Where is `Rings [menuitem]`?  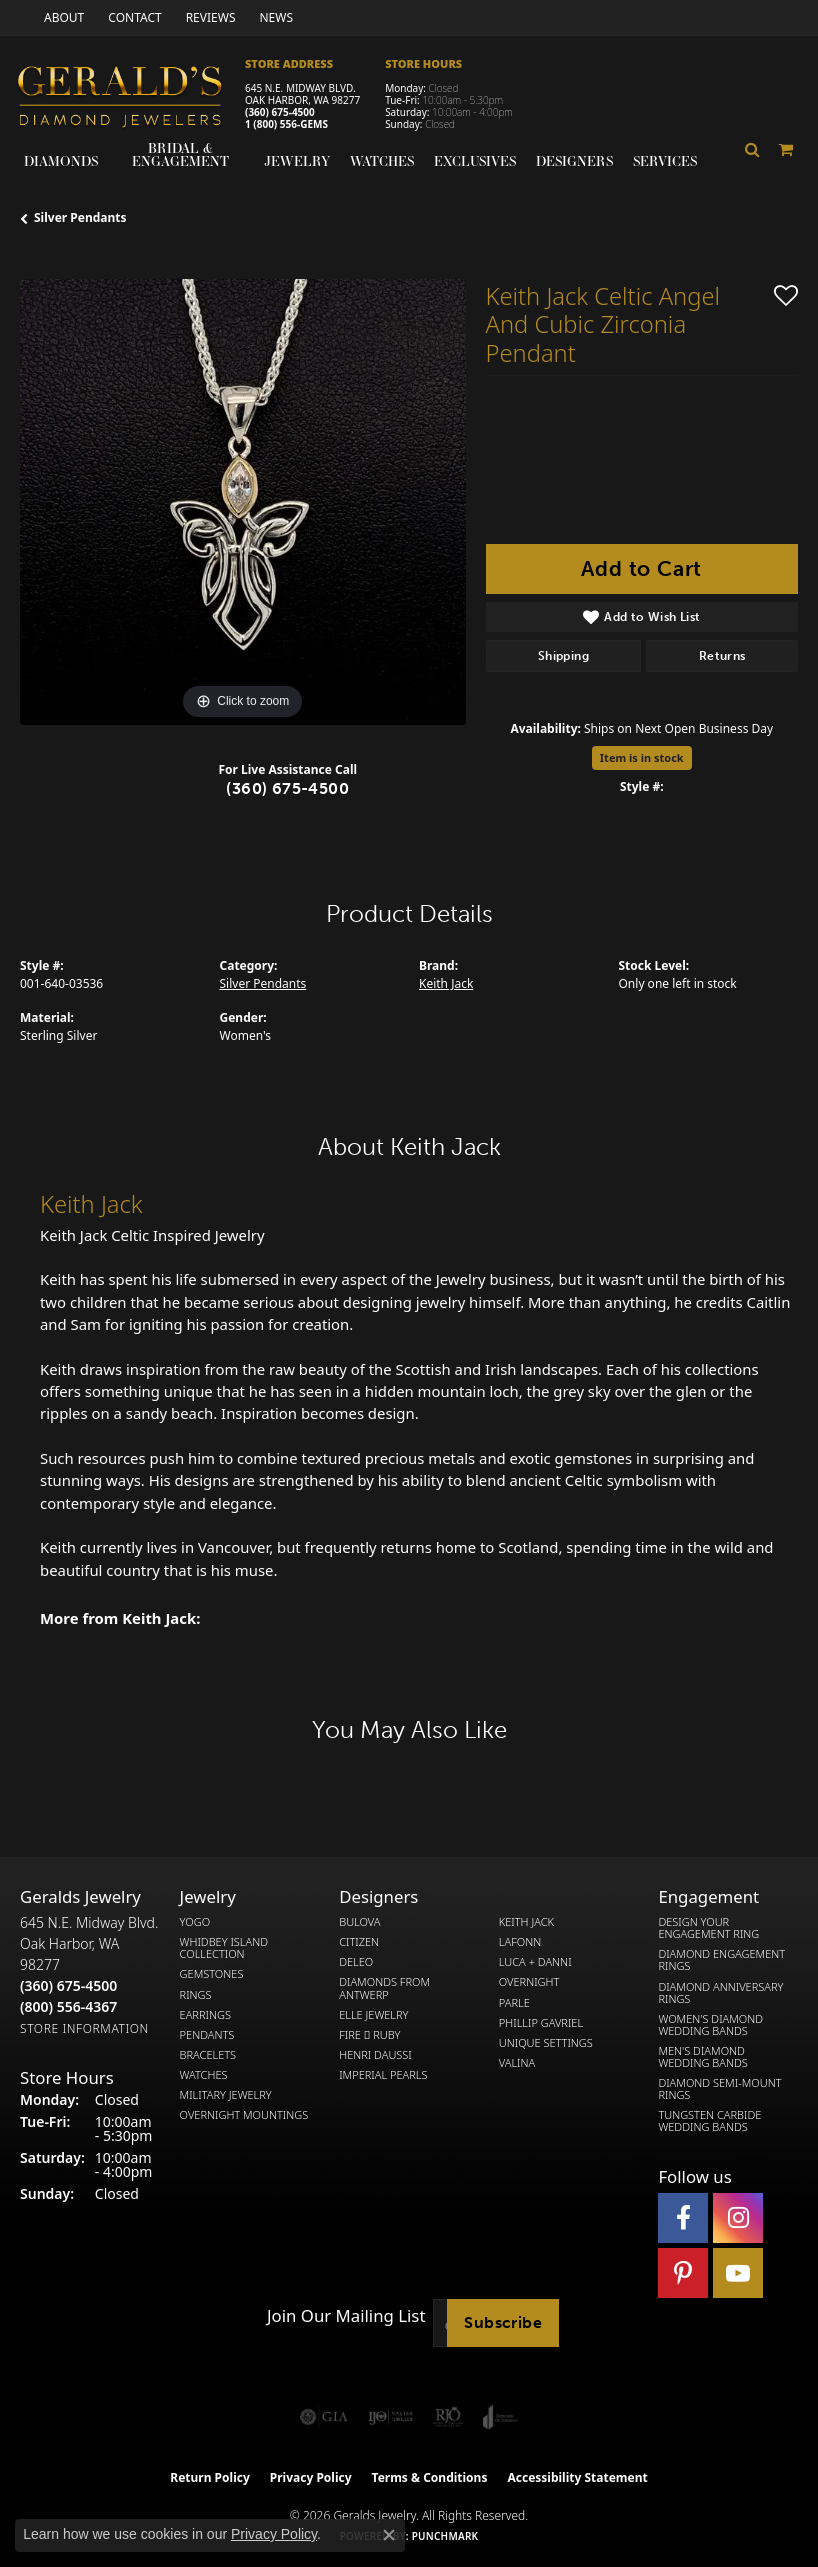 Rings [menuitem] is located at coordinates (196, 1995).